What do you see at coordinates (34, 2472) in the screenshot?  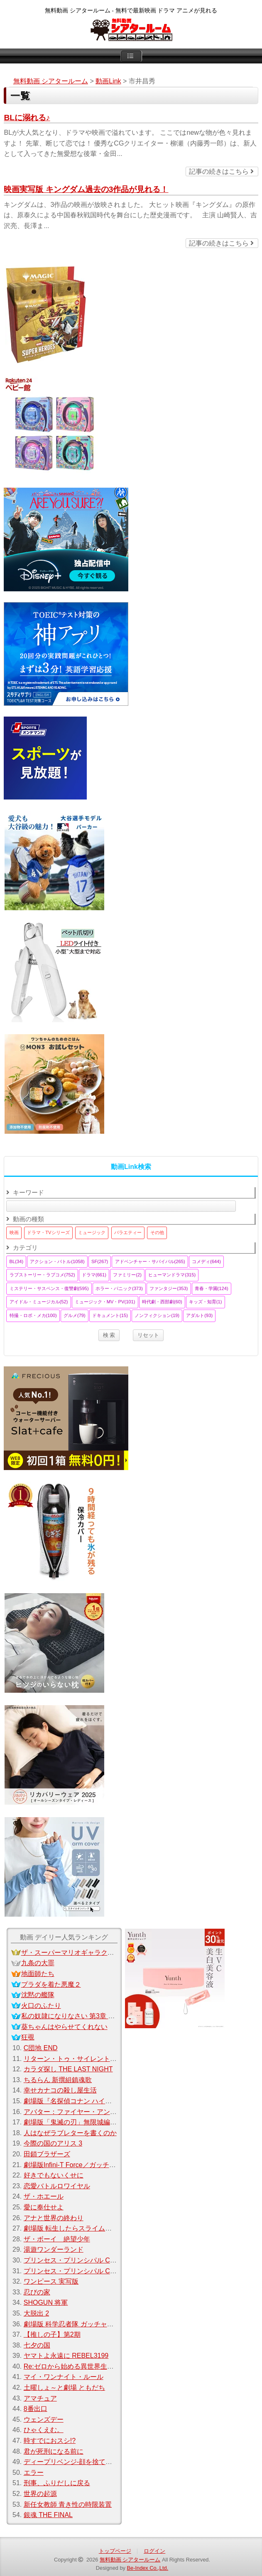 I see `エラー` at bounding box center [34, 2472].